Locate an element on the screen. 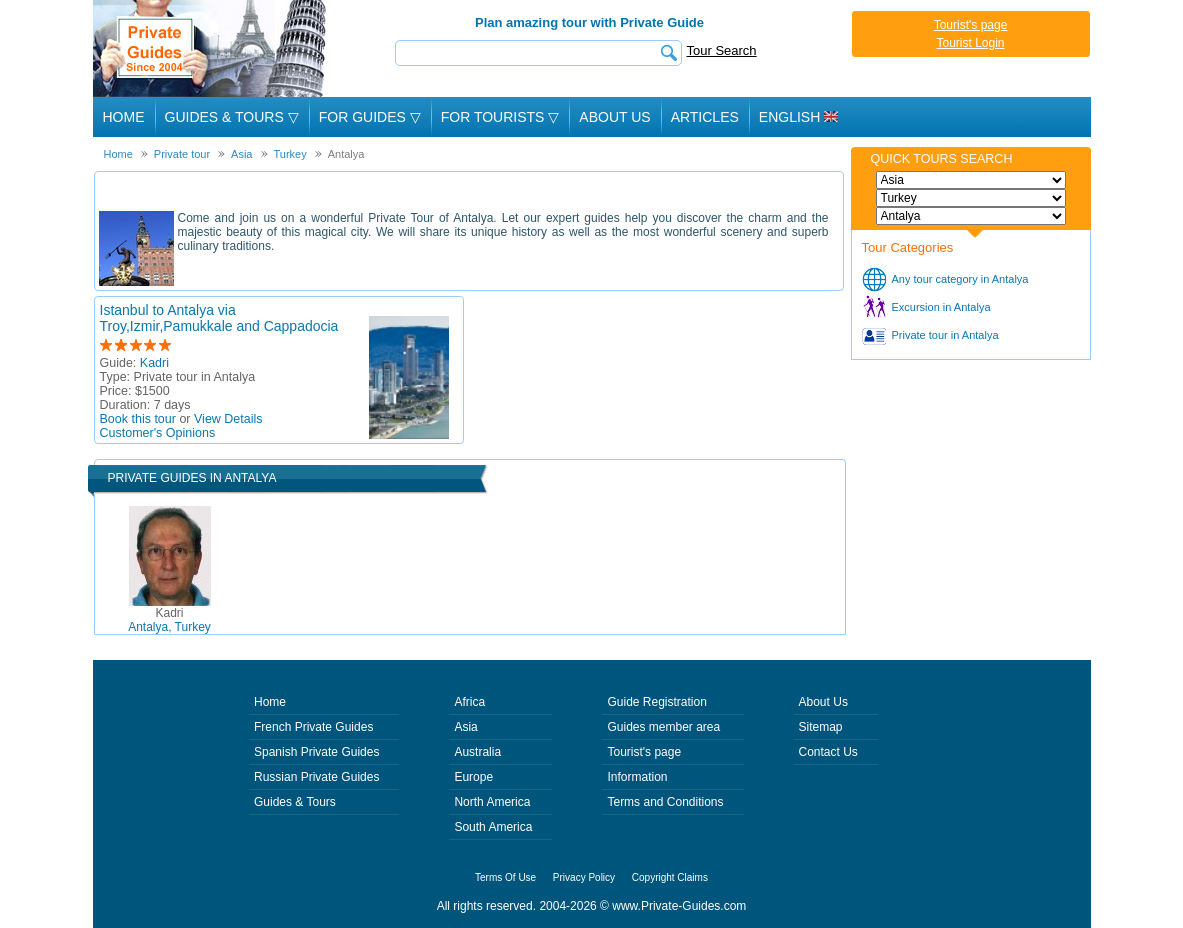  Tour Search is located at coordinates (722, 50).